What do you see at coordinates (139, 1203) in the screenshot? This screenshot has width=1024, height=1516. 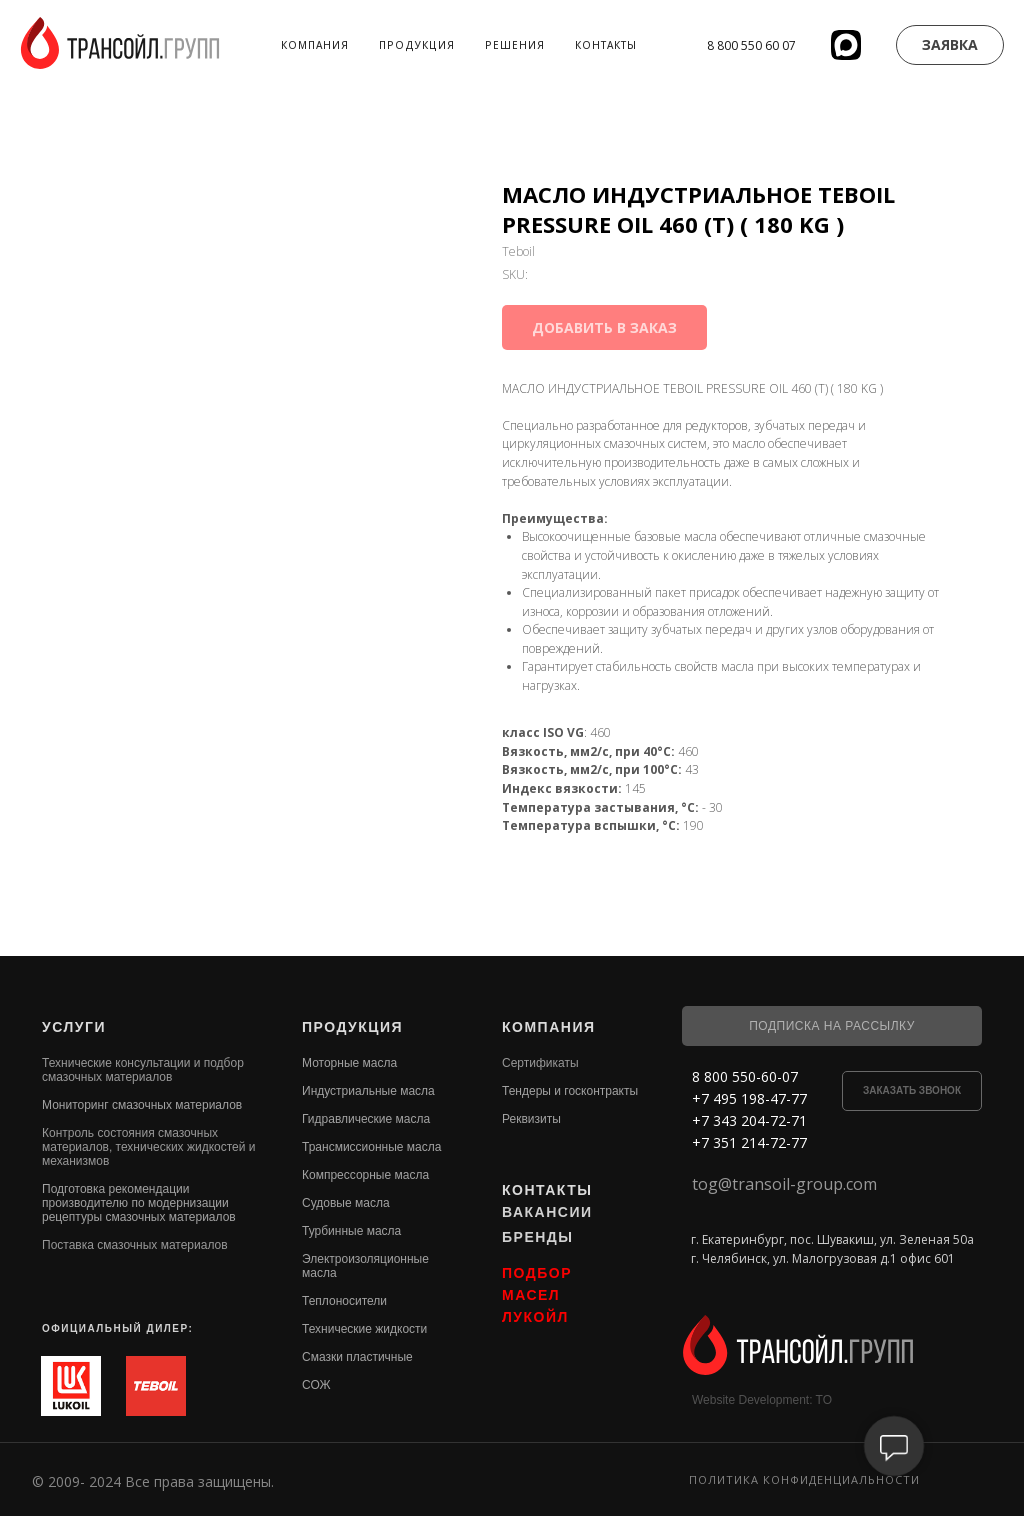 I see `Подготовка рекомендации производителю по модернизации рецептуры смазочных материалов` at bounding box center [139, 1203].